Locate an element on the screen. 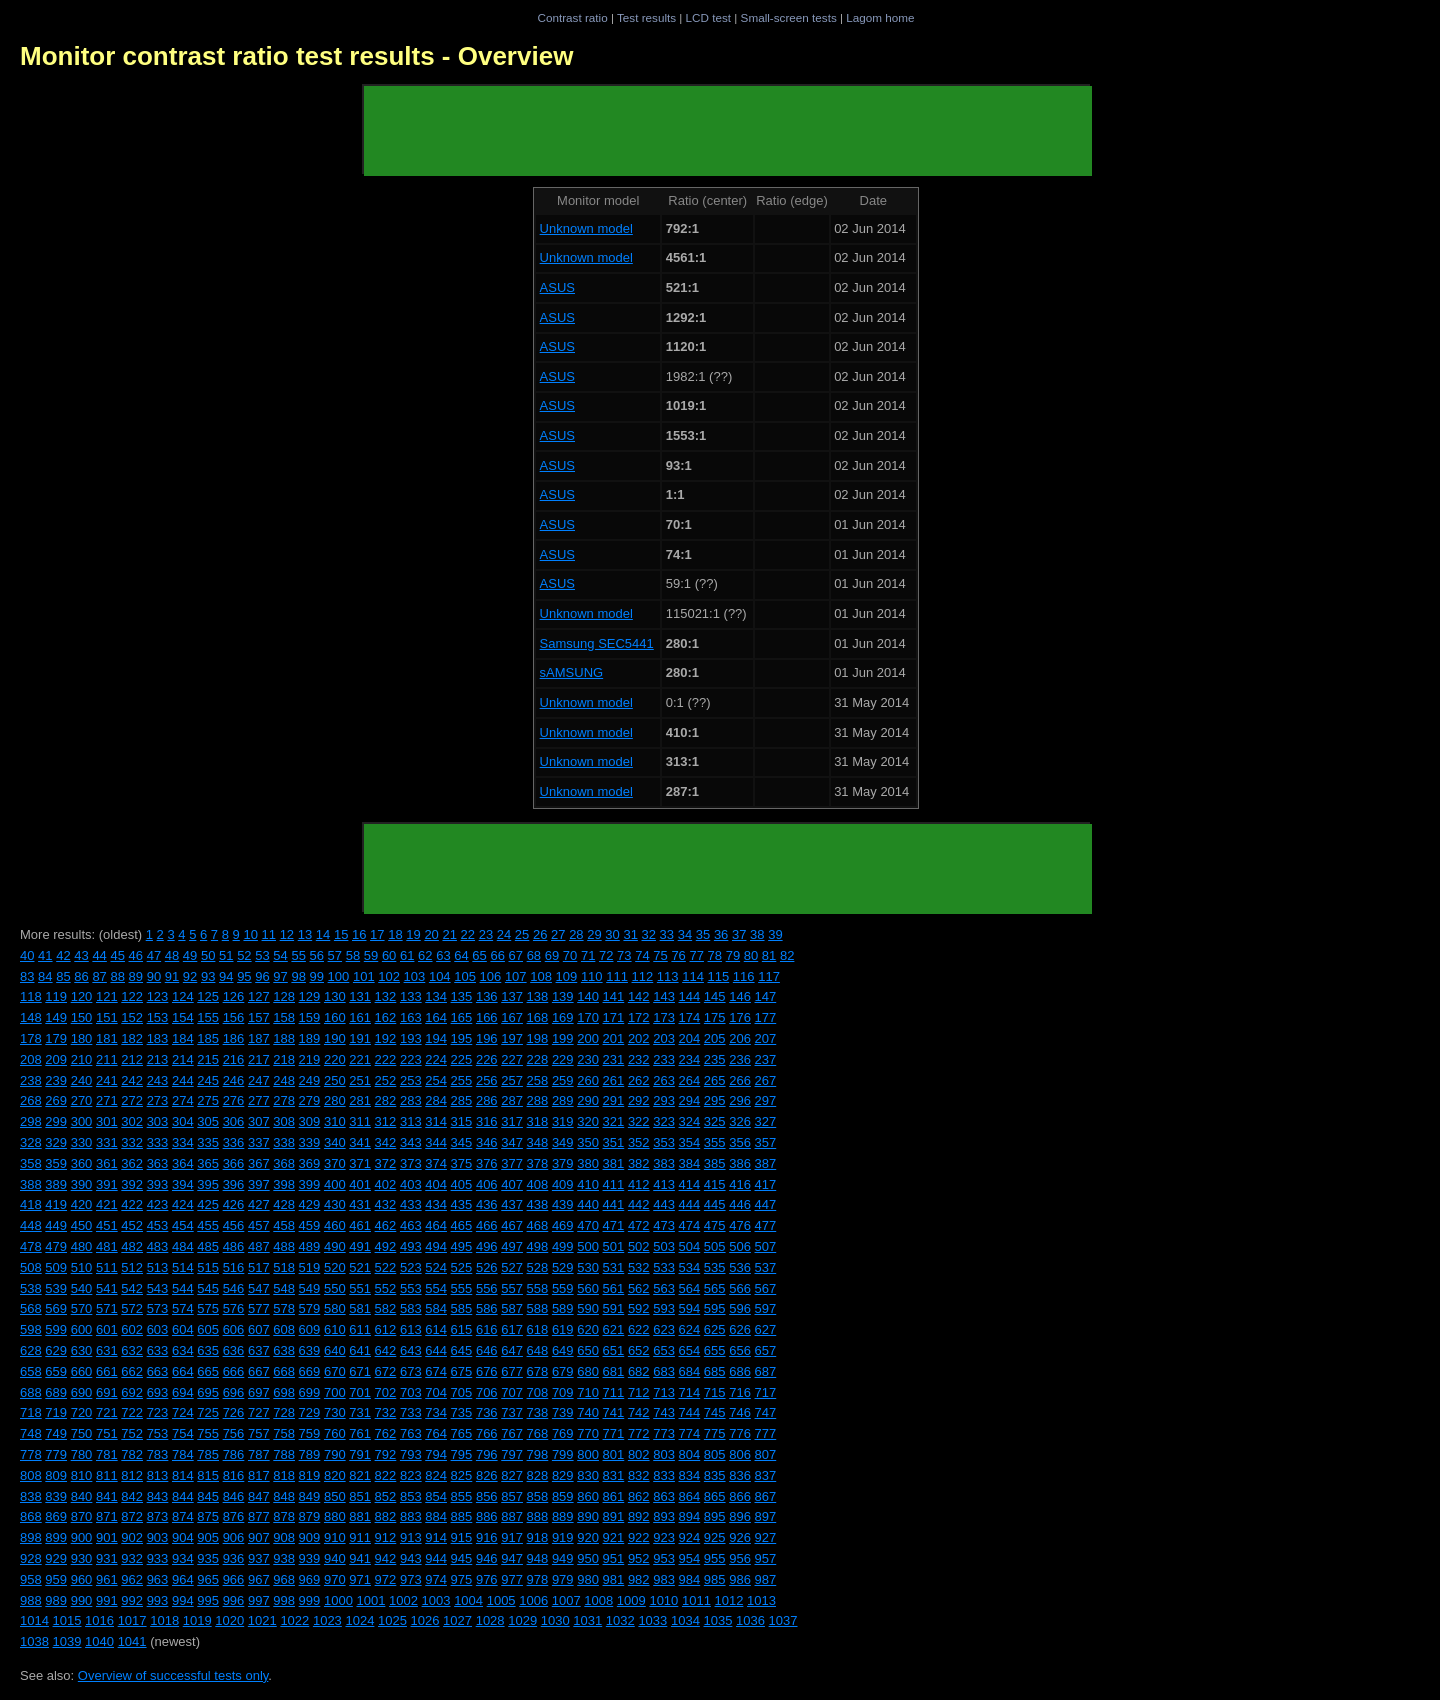 The width and height of the screenshot is (1440, 1700). 595 is located at coordinates (715, 1308).